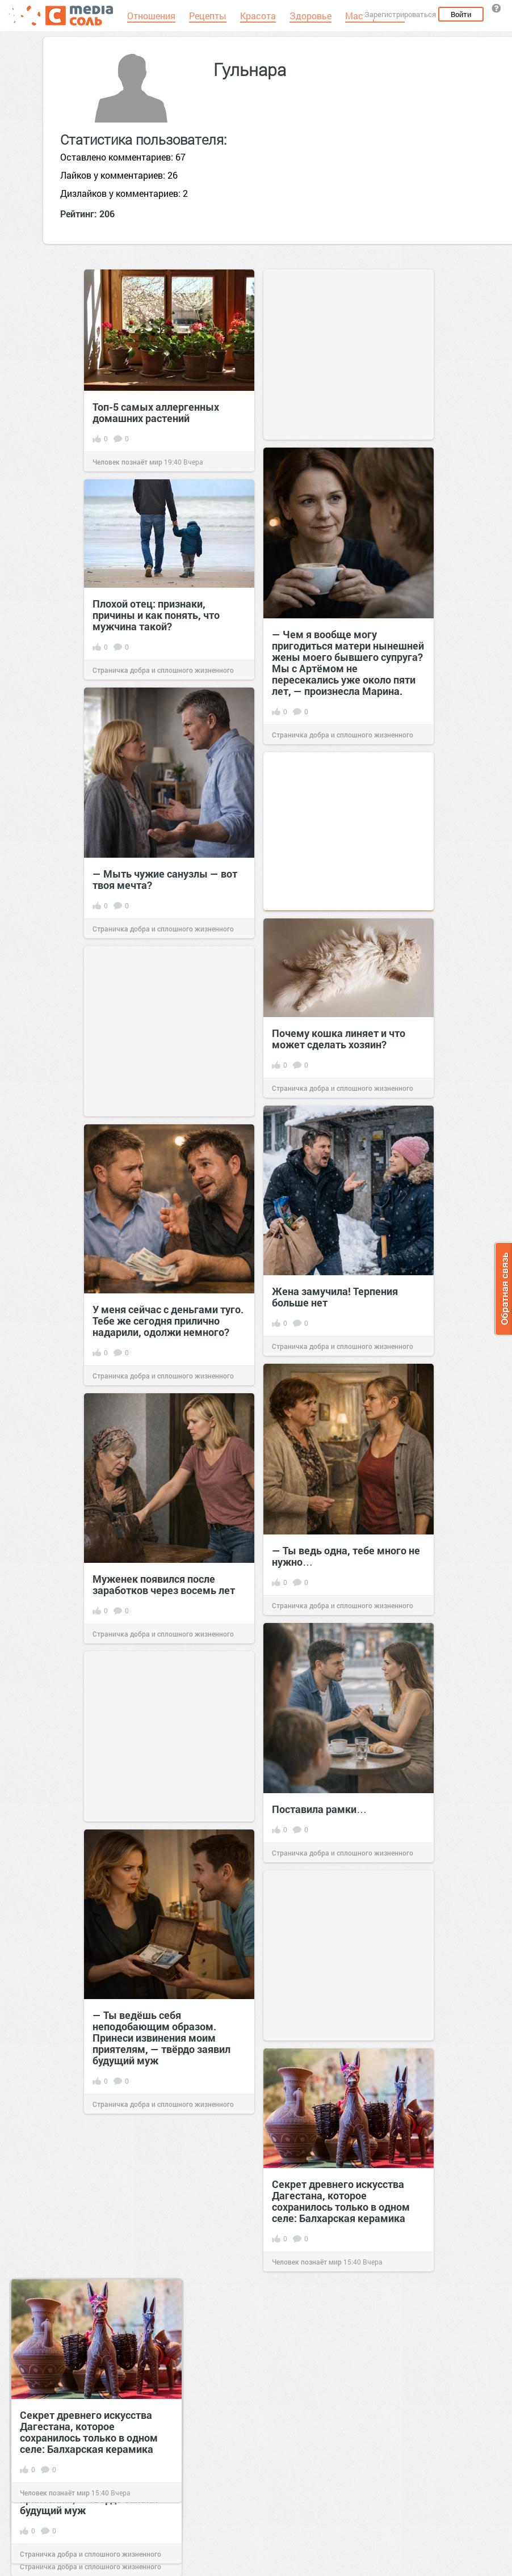 The width and height of the screenshot is (512, 2576). I want to click on Почему кошка линяет и что может сделать хозяин?, so click(338, 1038).